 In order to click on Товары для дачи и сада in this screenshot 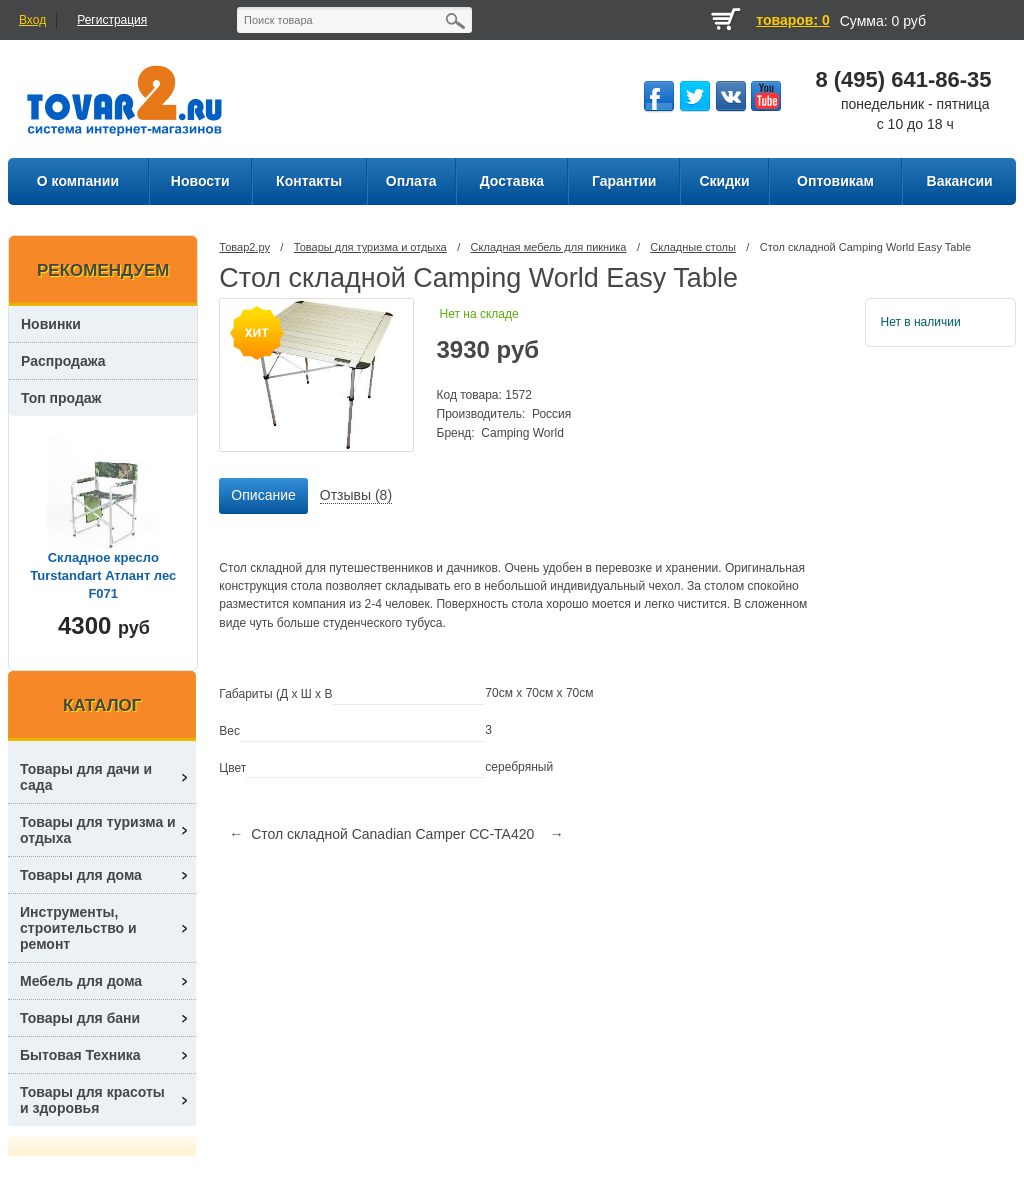, I will do `click(86, 777)`.